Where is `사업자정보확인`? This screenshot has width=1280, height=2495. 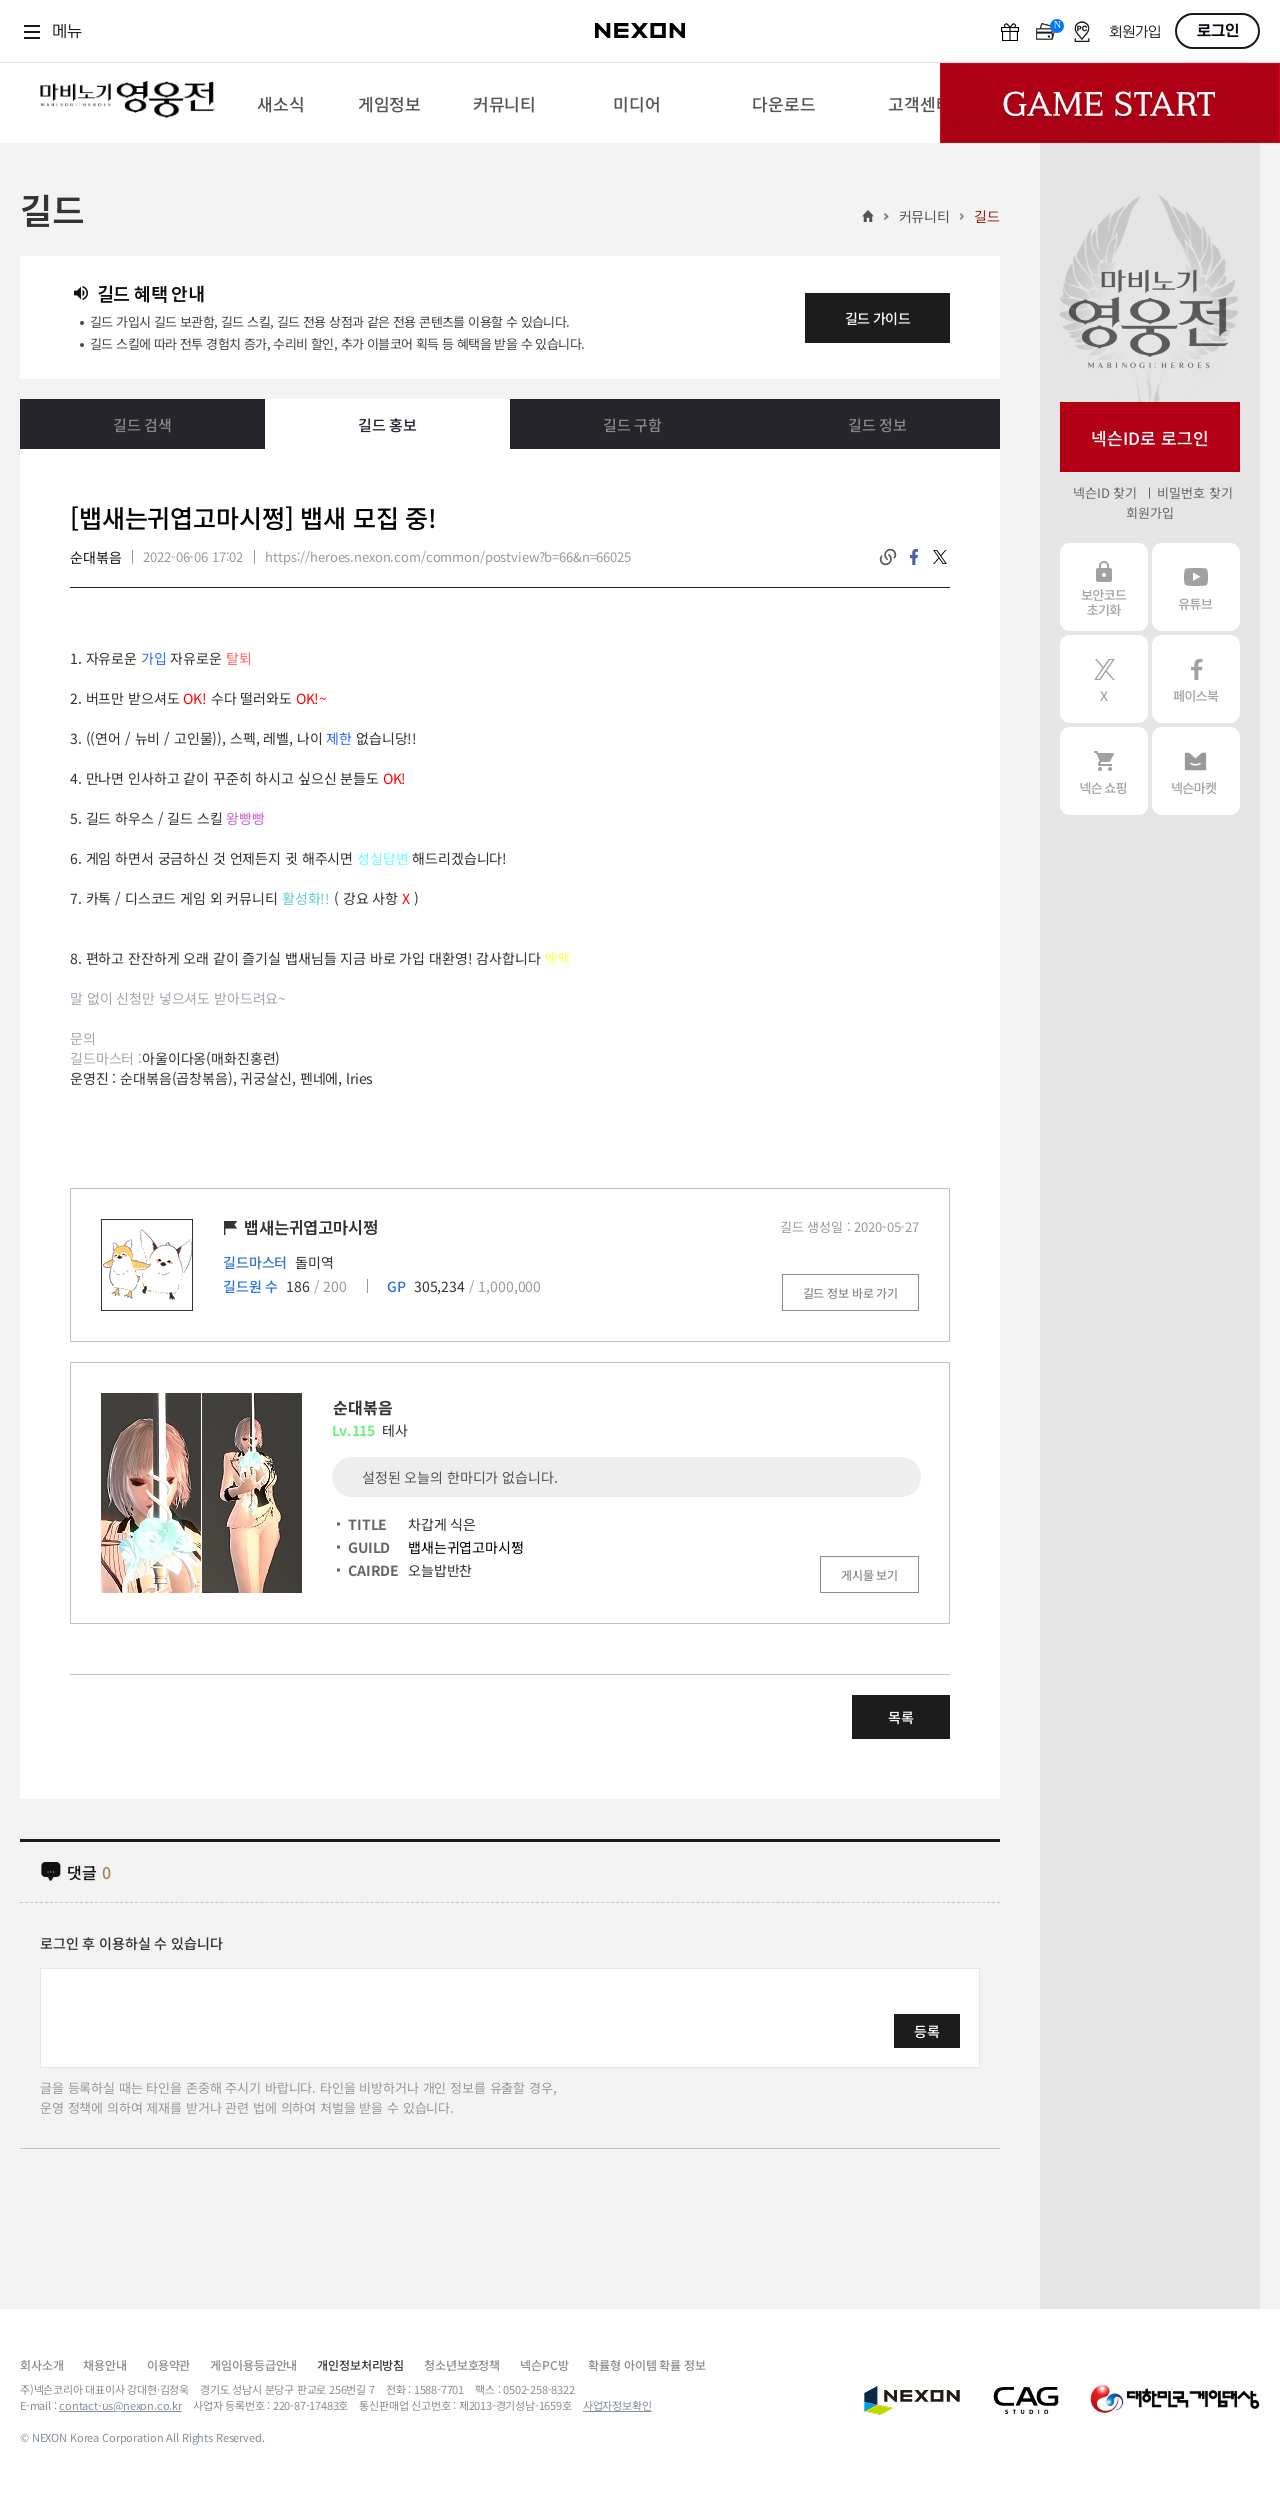
사업자정보확인 is located at coordinates (617, 2405).